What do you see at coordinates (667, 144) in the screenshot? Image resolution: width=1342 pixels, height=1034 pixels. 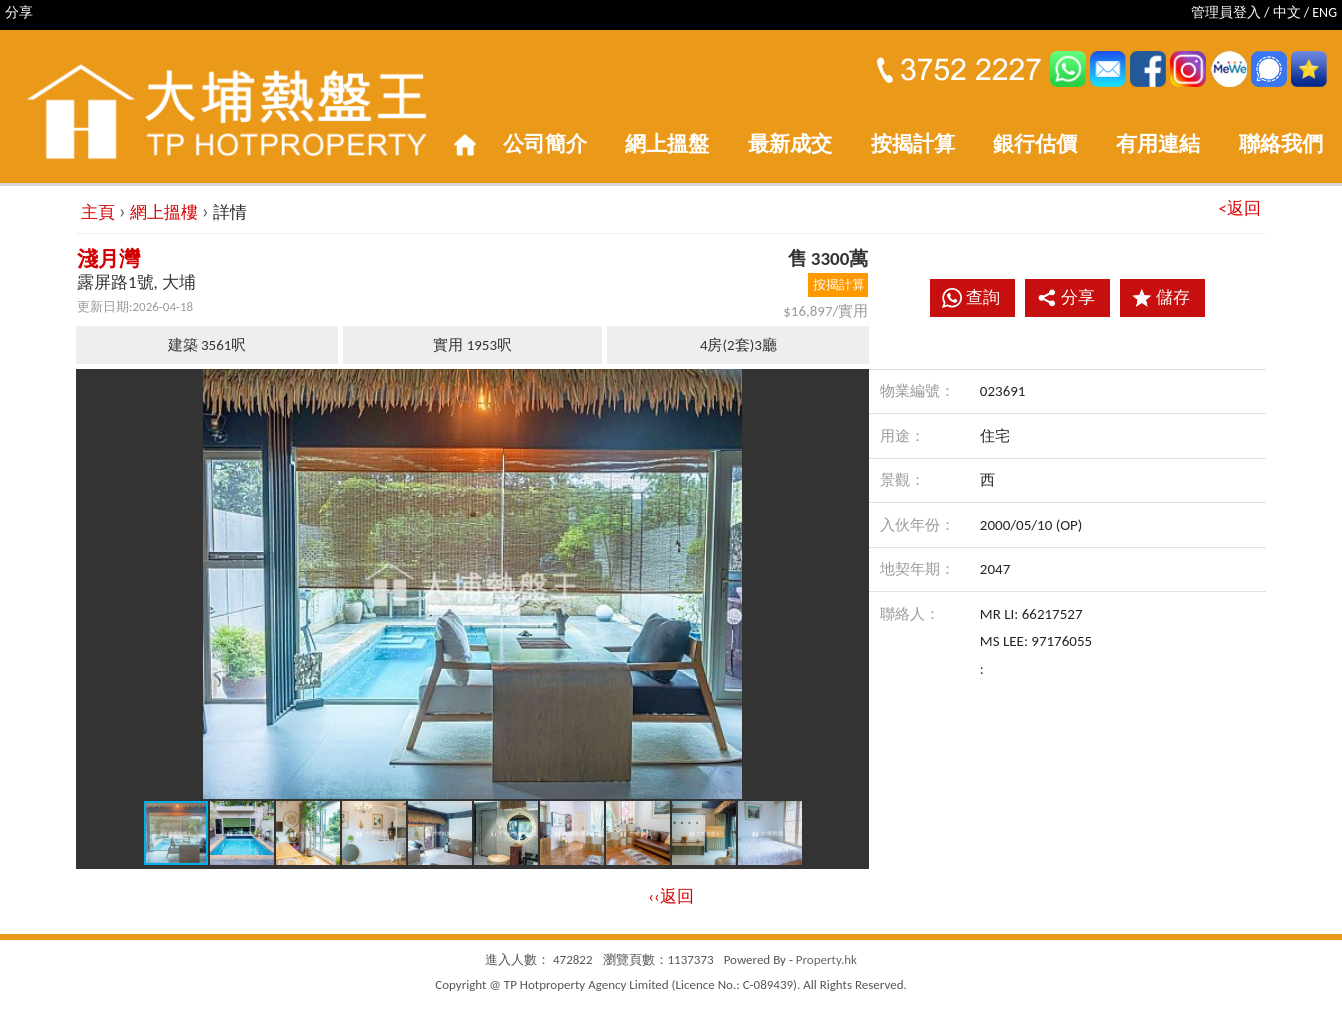 I see `網上搵盤` at bounding box center [667, 144].